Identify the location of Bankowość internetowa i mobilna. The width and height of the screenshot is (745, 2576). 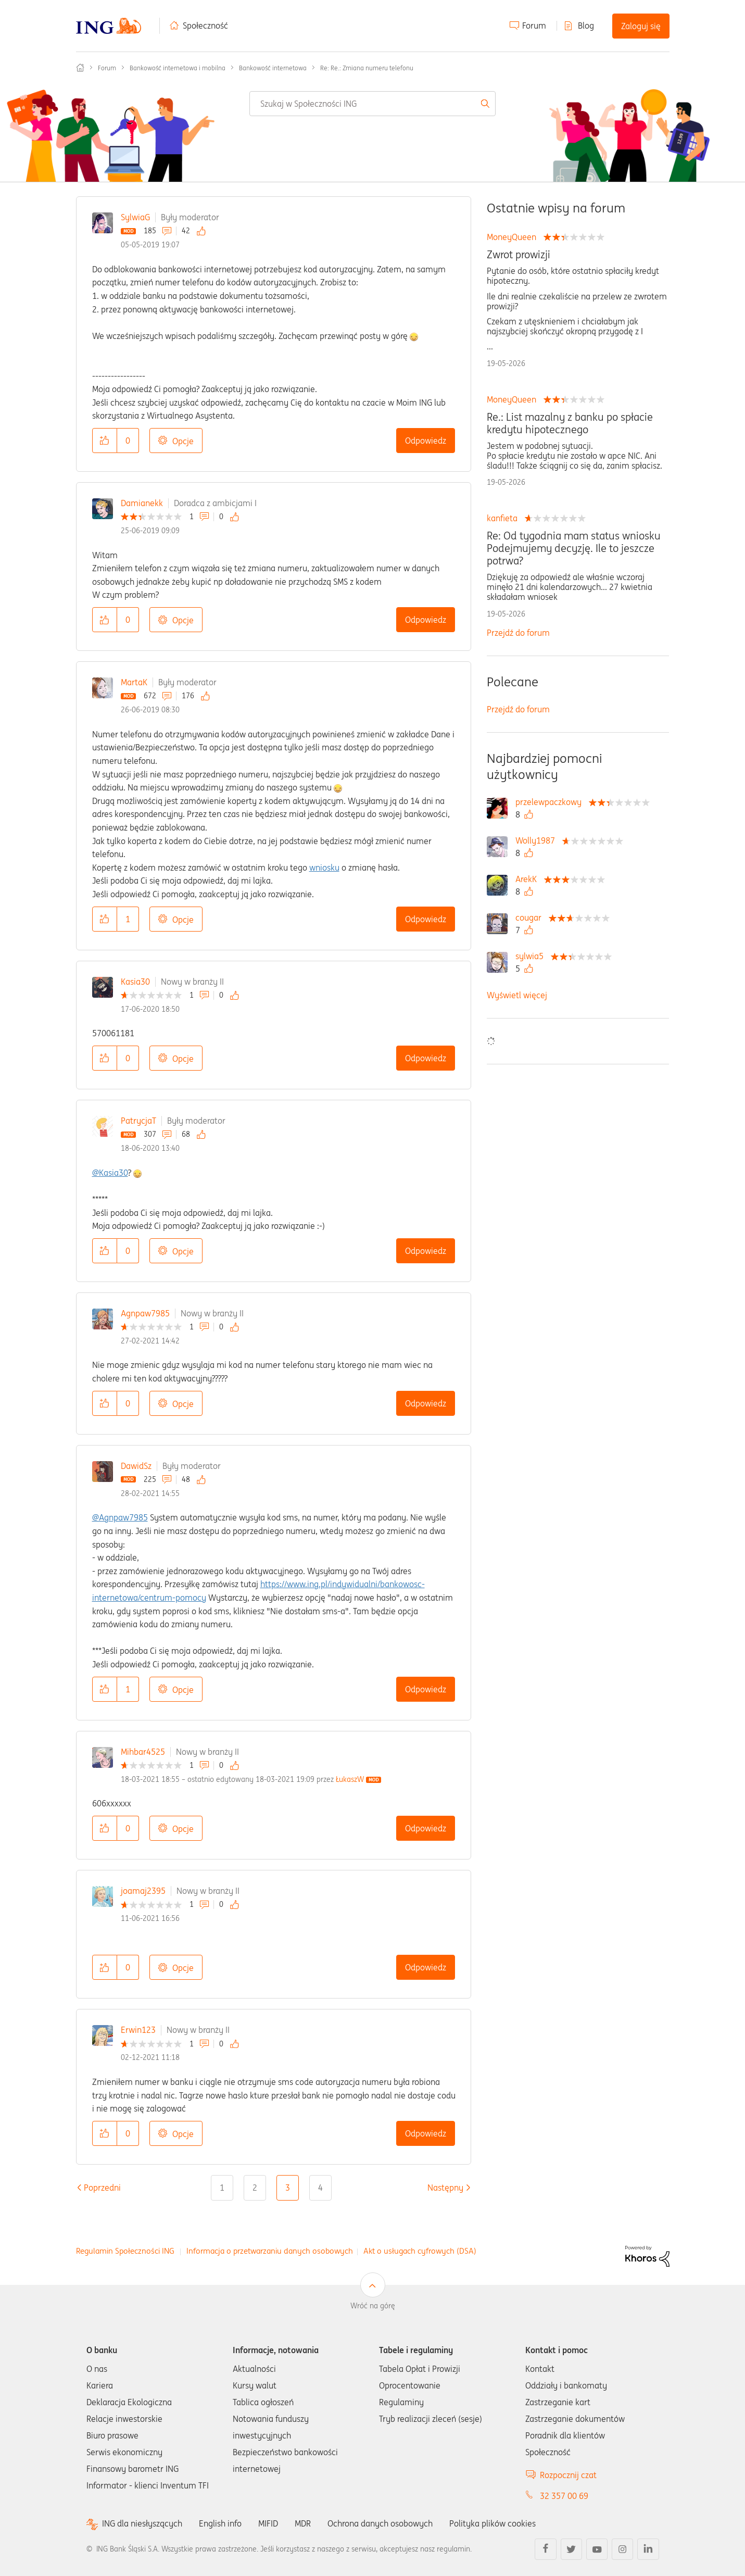
(177, 68).